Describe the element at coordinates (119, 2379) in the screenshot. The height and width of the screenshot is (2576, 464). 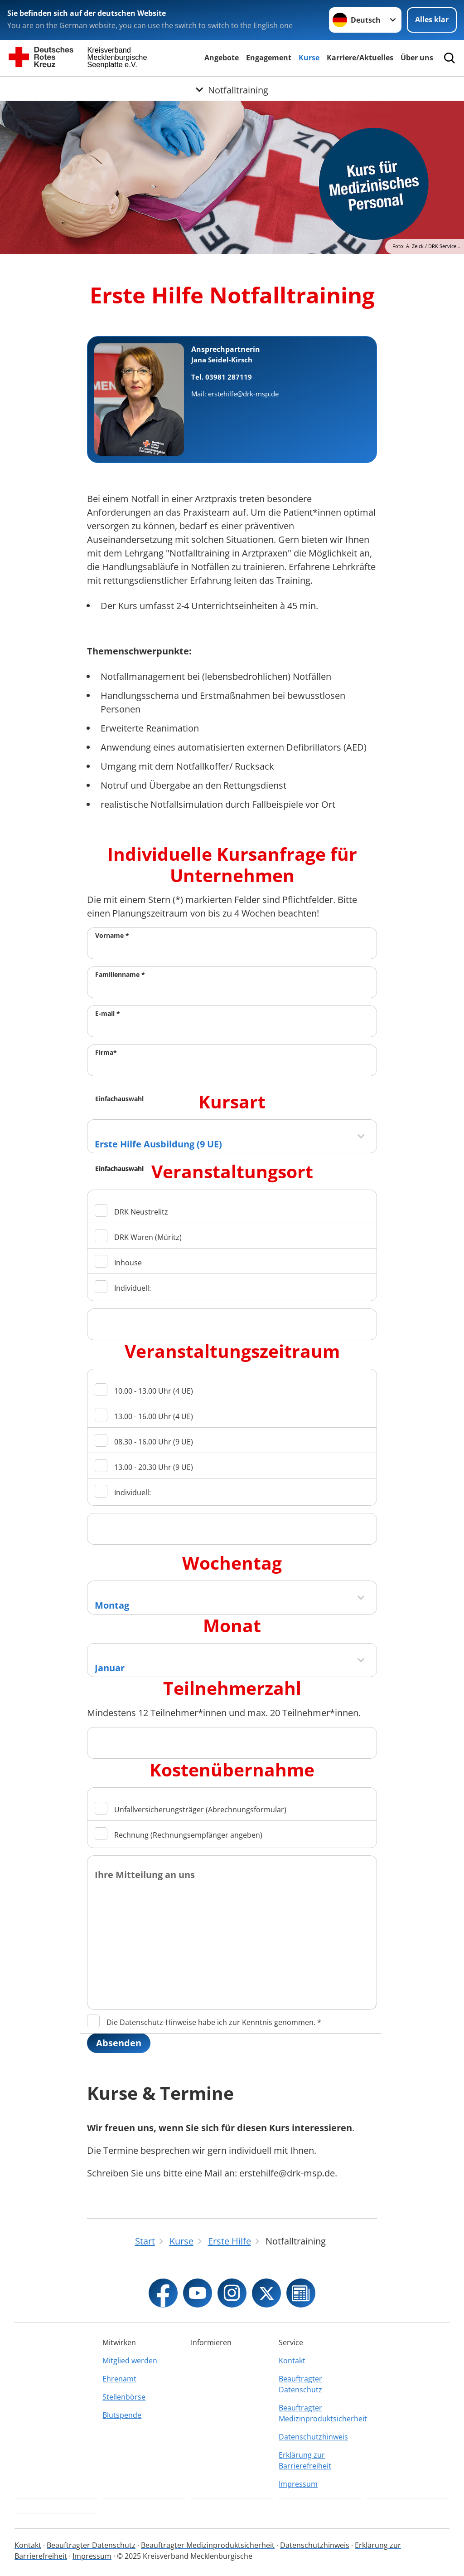
I see `Ehrenamt` at that location.